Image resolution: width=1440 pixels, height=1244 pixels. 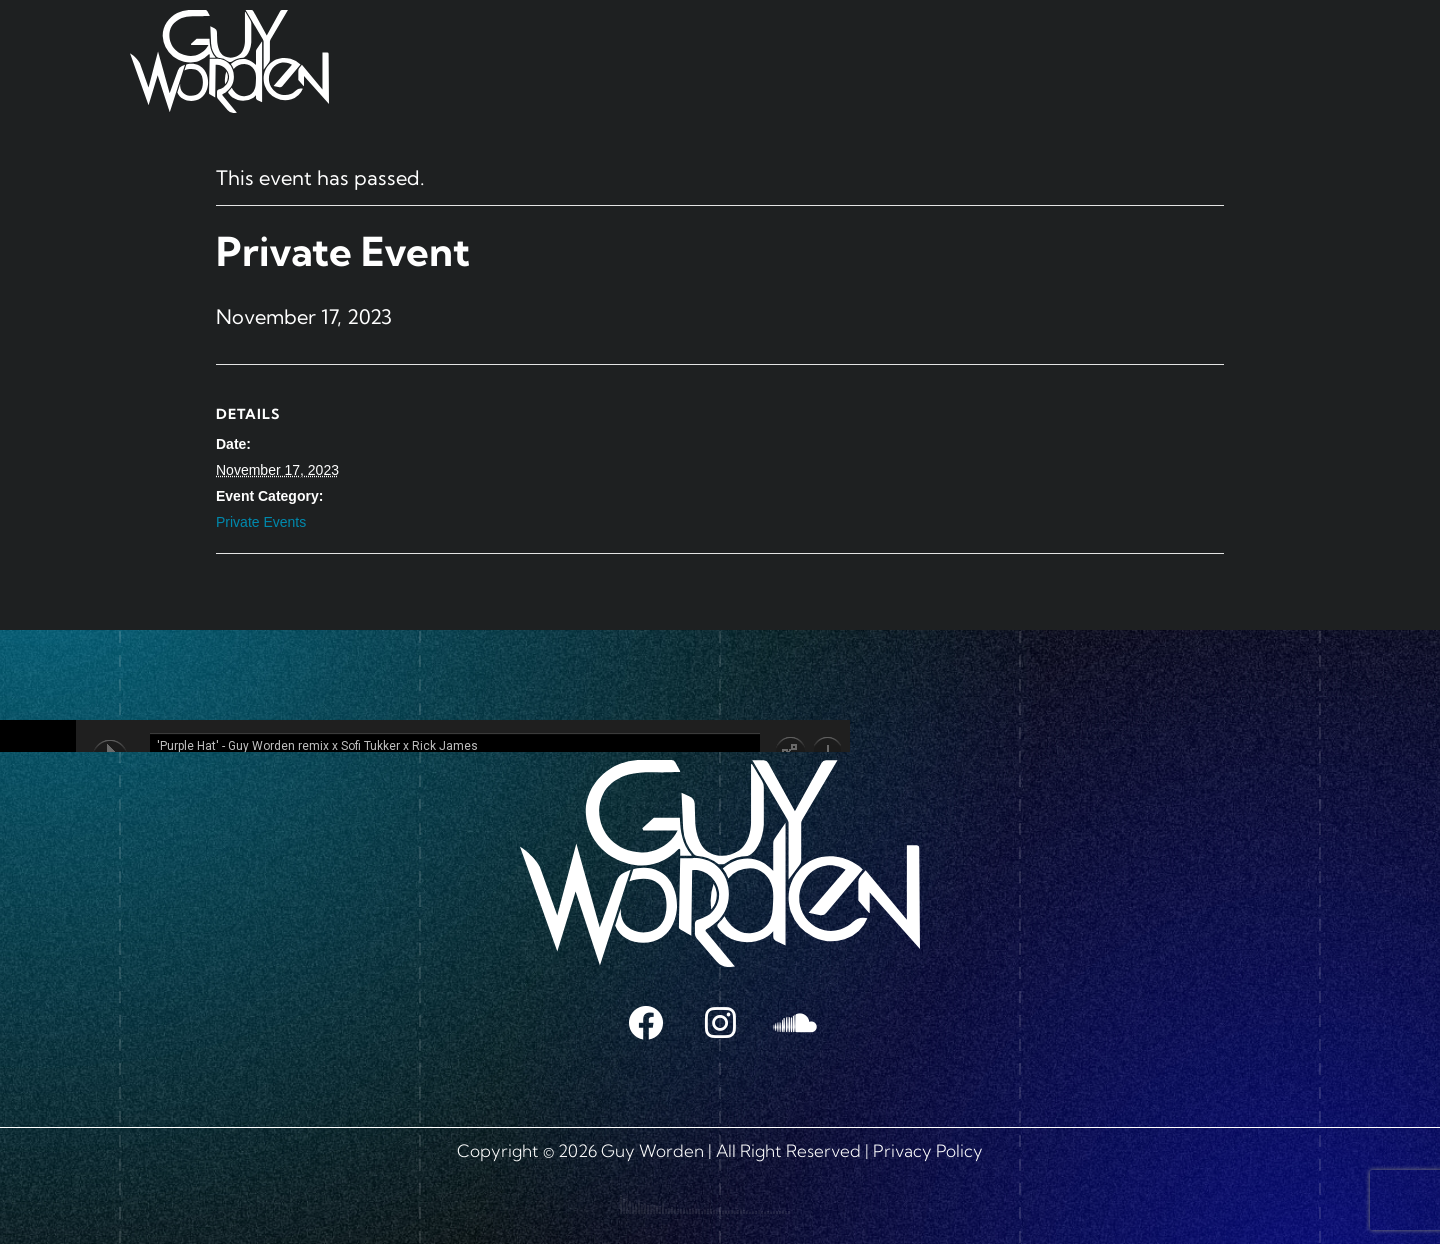 I want to click on Private Events, so click(x=261, y=522).